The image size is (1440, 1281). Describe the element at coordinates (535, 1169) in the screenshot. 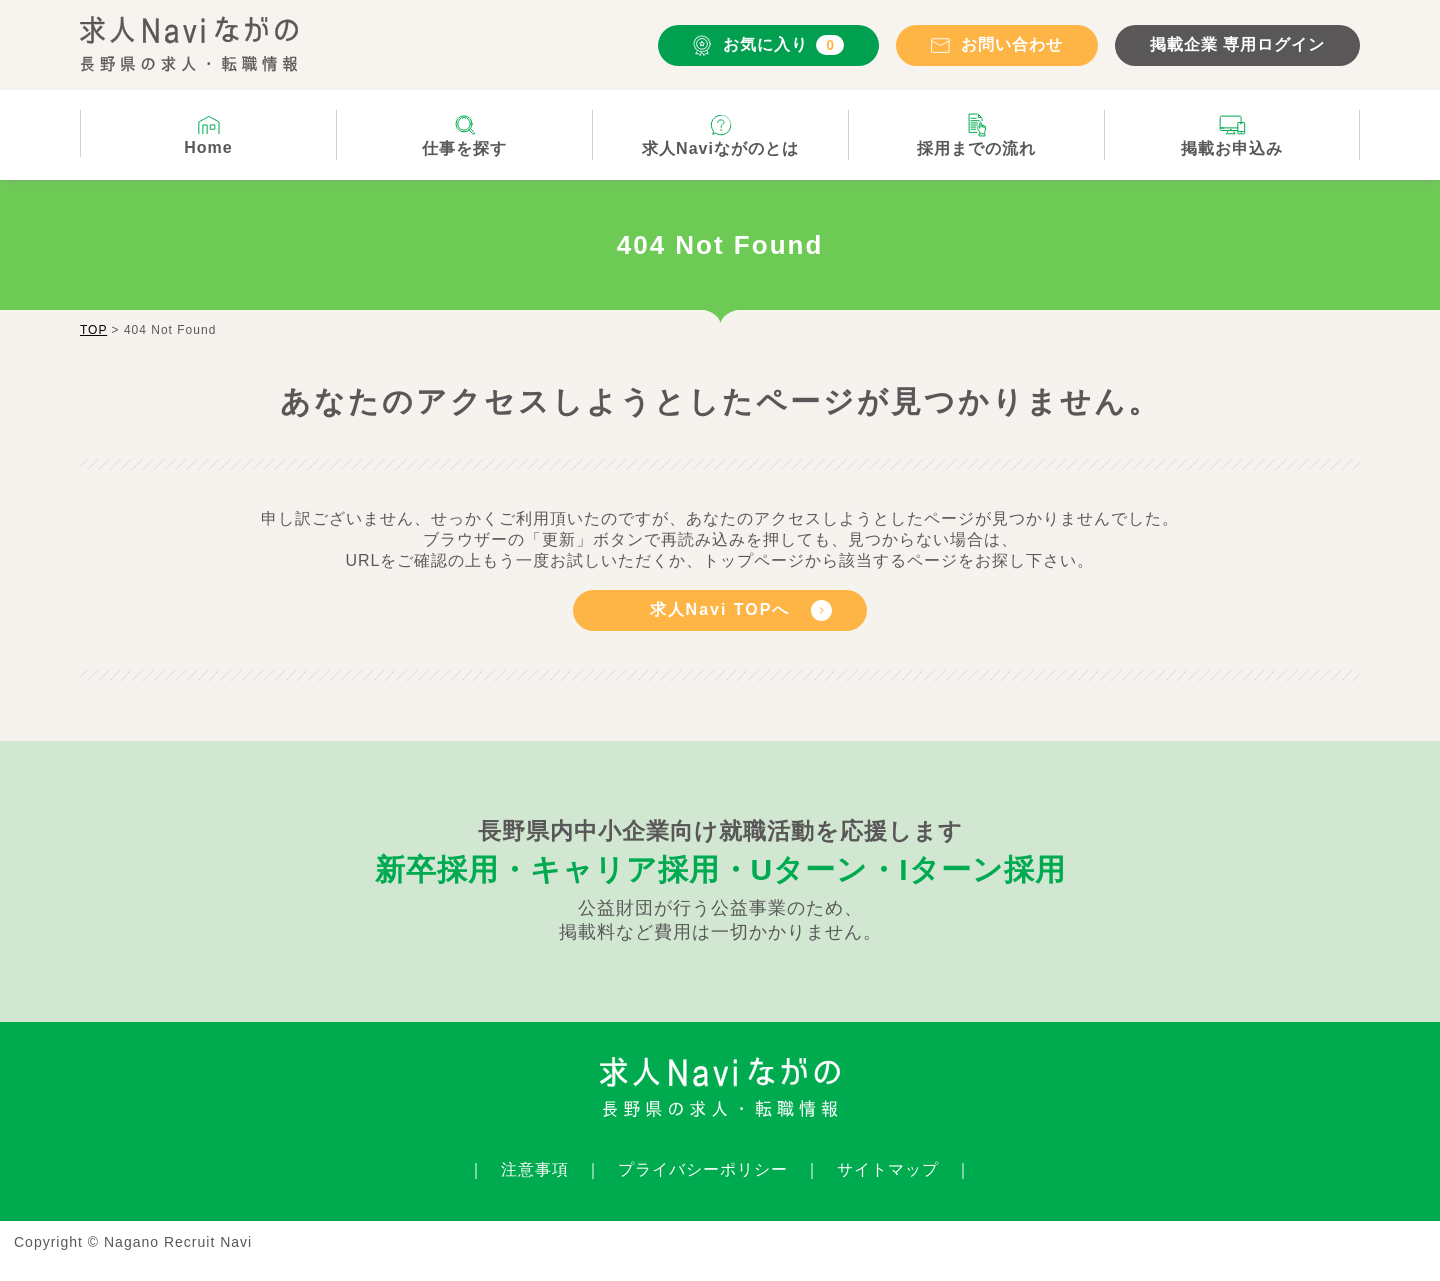

I see `注意事項` at that location.